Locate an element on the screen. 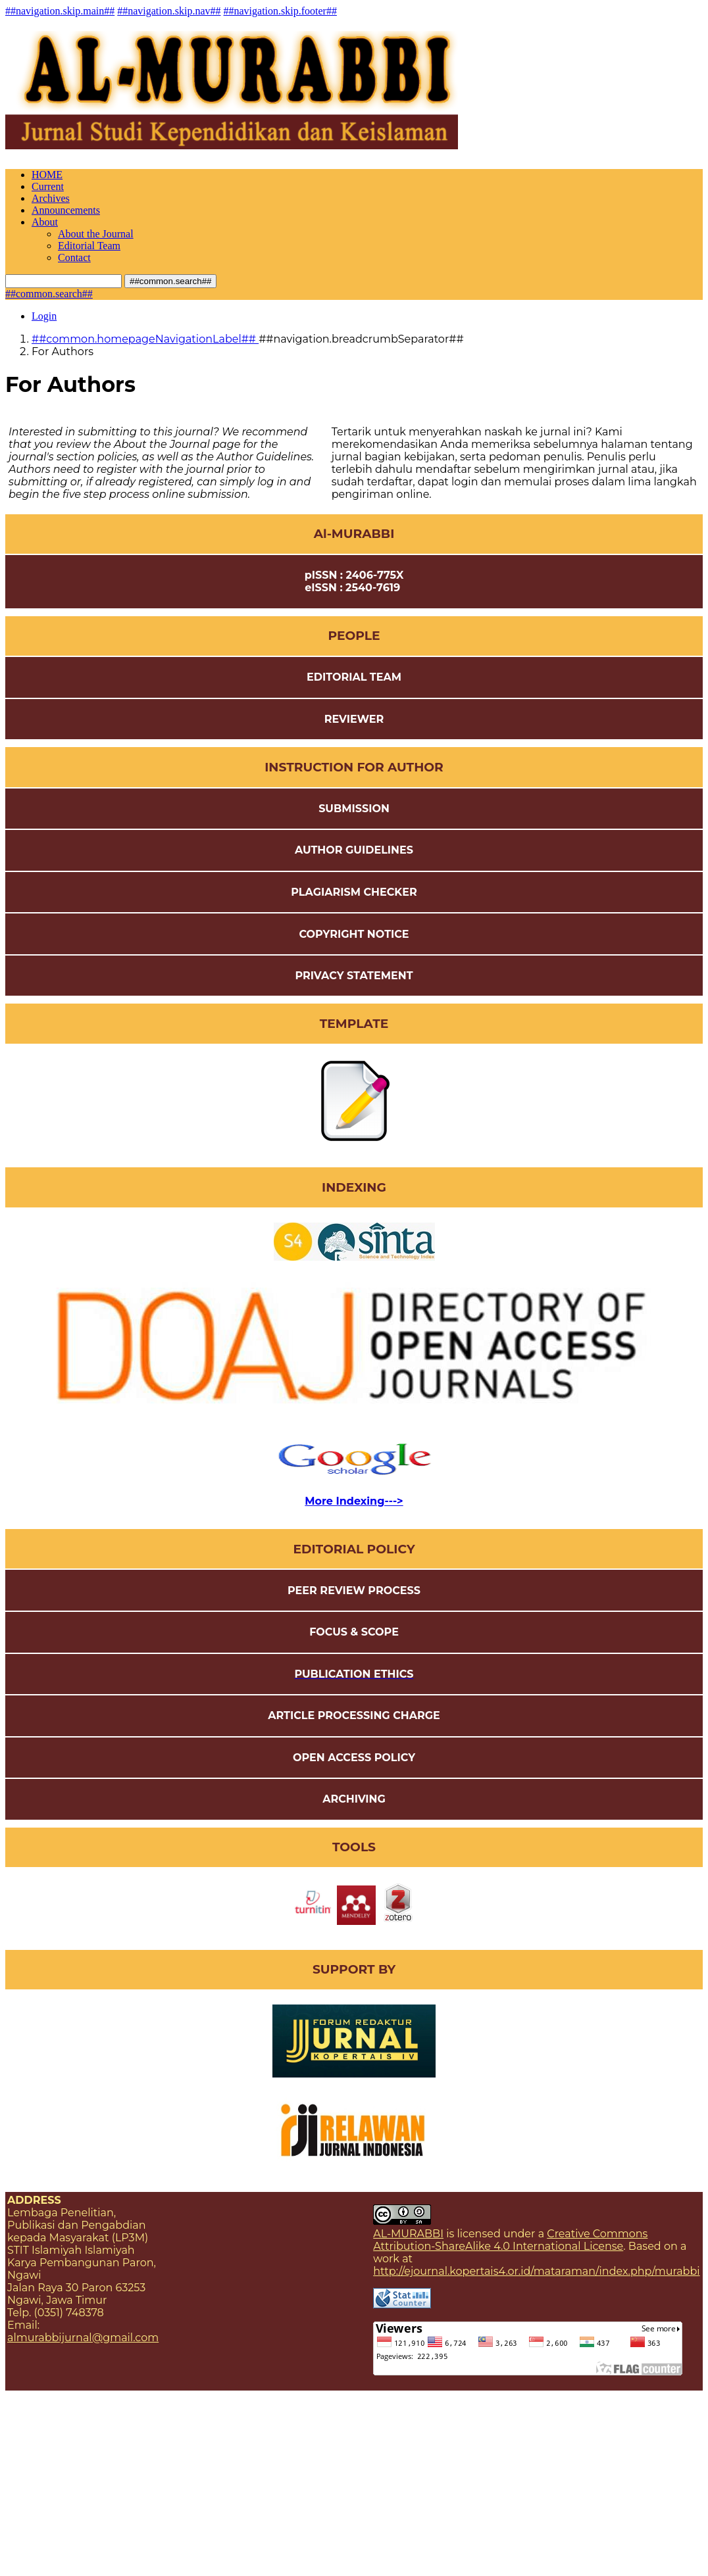  ARTICLE PROCESSING CHARGE is located at coordinates (354, 1715).